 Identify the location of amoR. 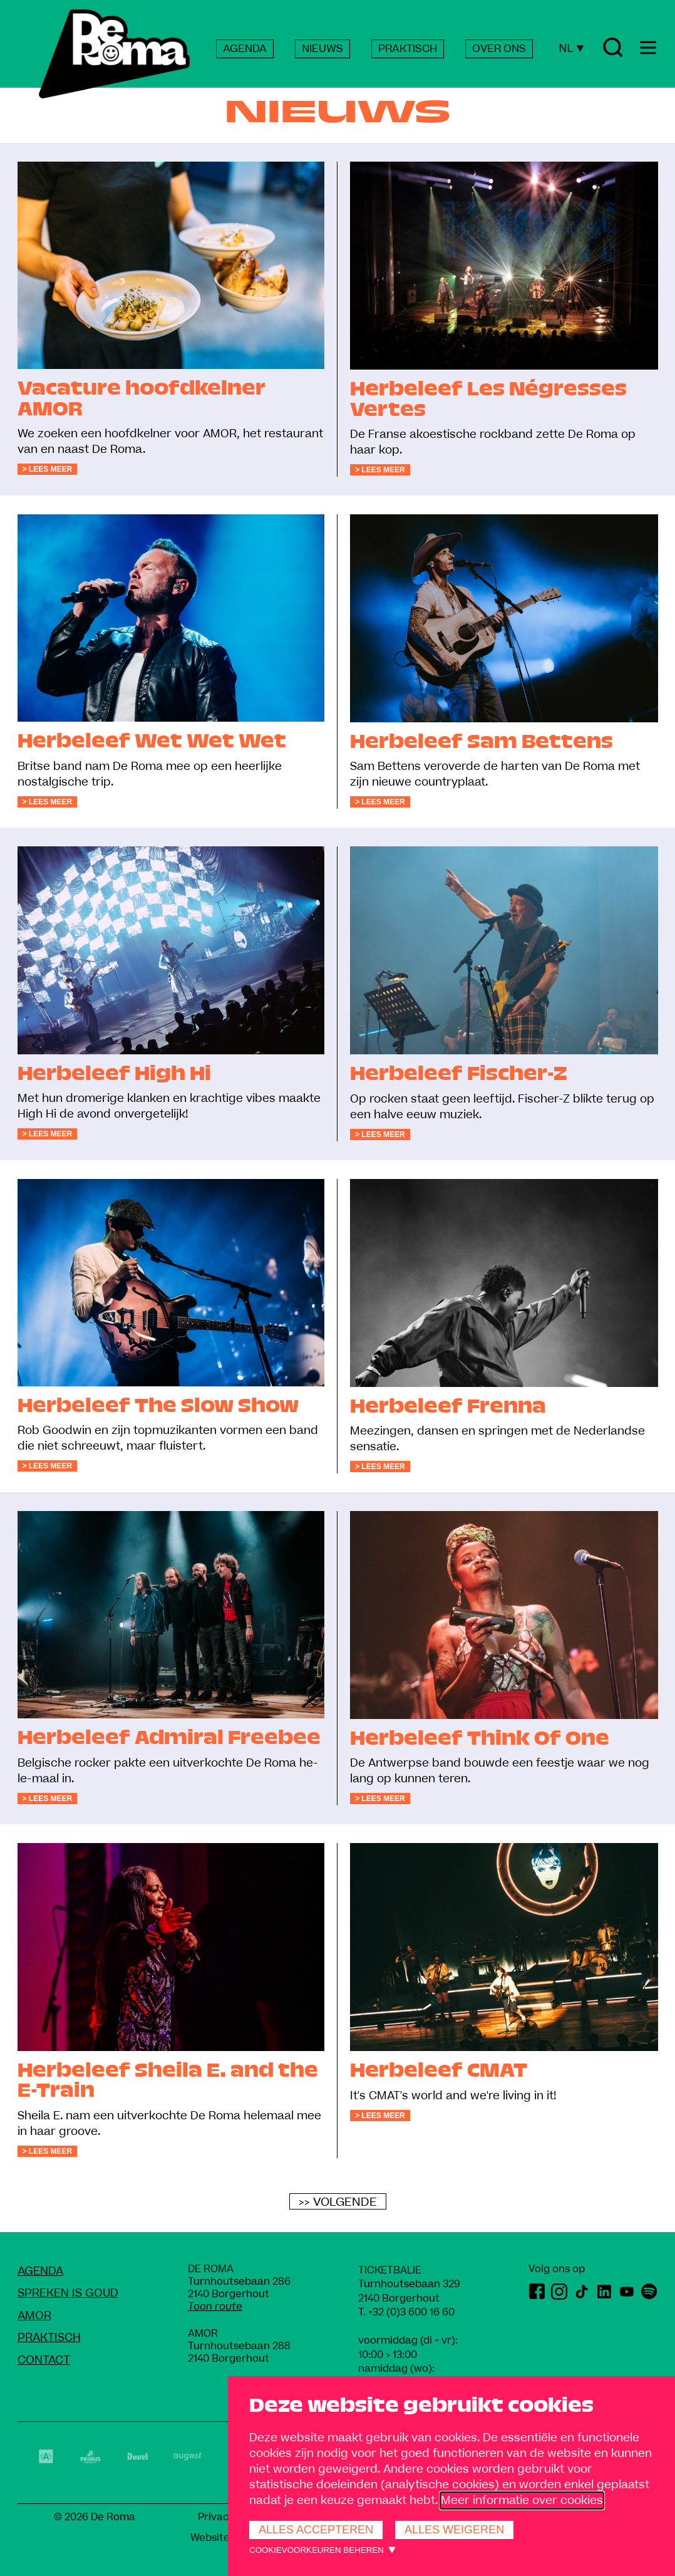
(34, 2316).